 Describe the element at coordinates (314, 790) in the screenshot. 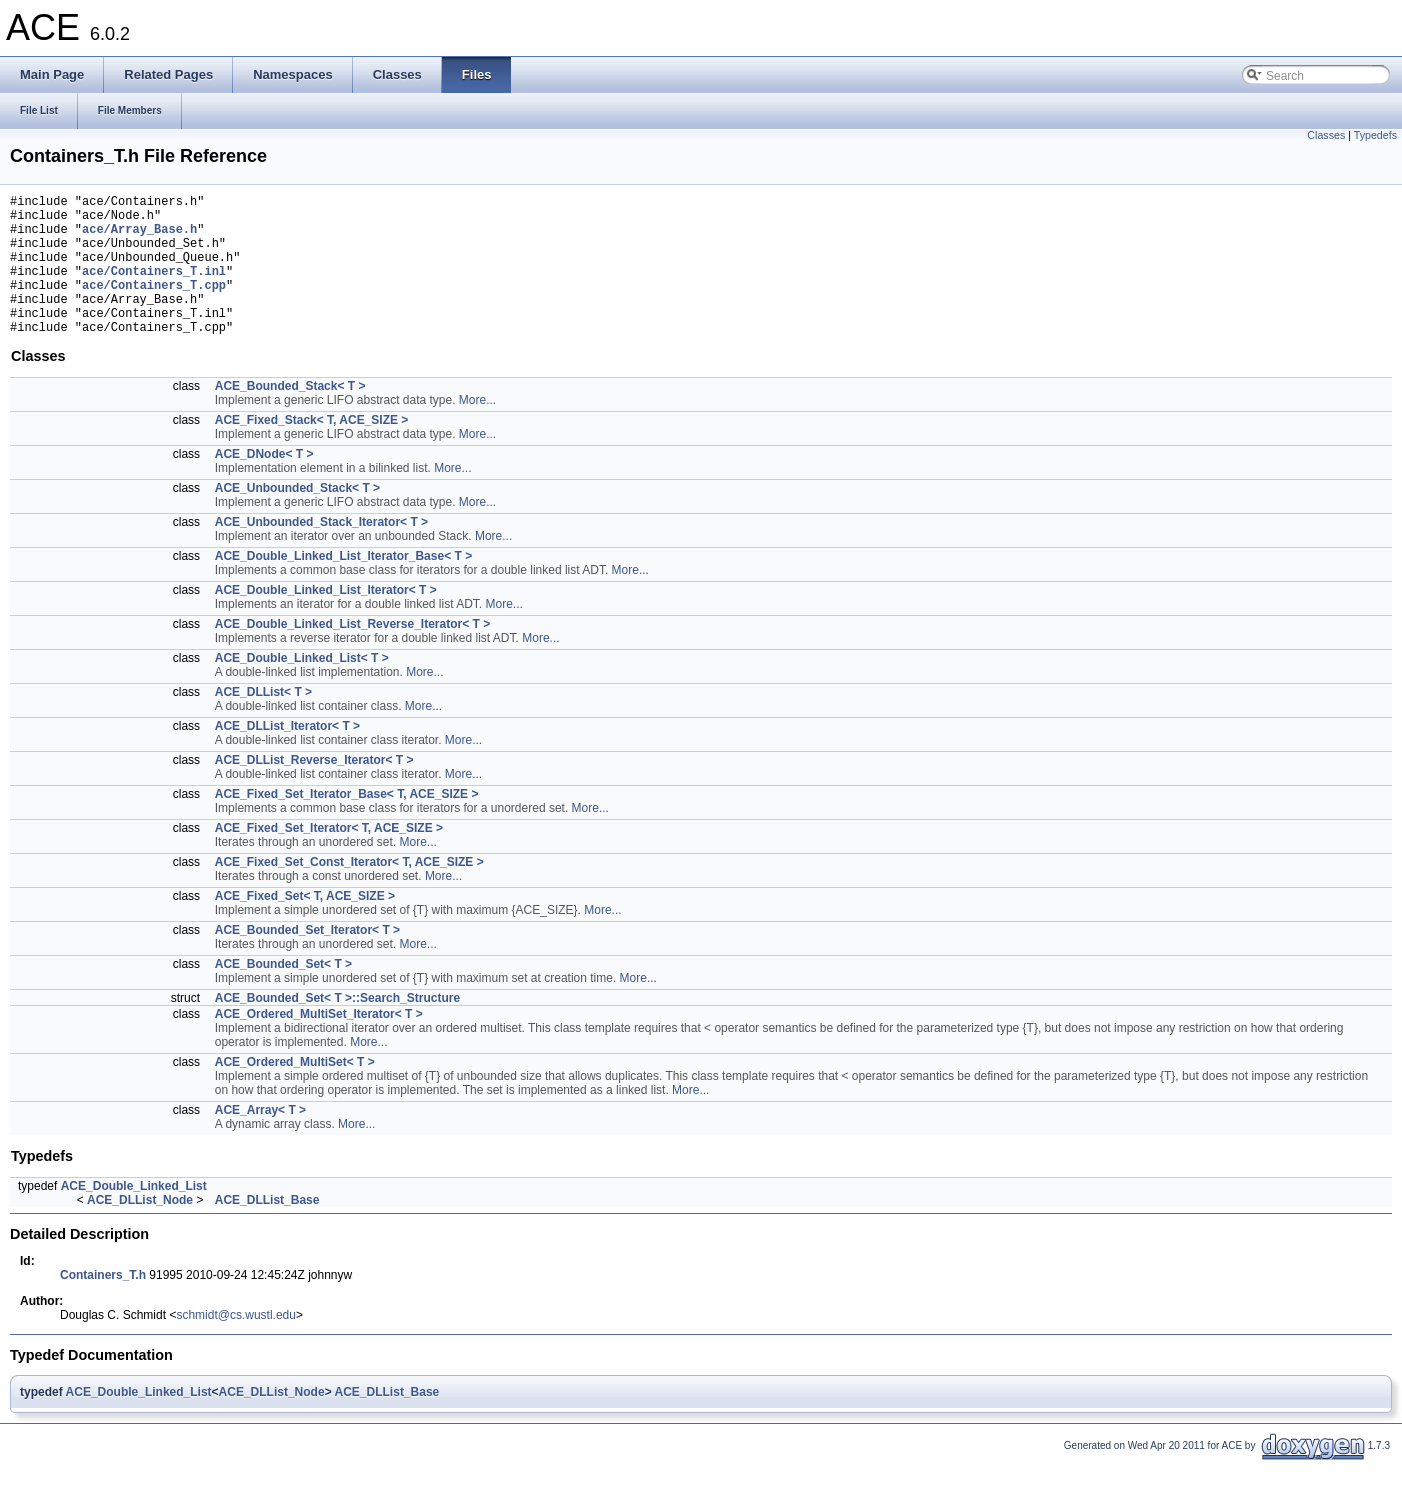

I see `ACE_DLList_Reverse_Iterator< T >` at that location.